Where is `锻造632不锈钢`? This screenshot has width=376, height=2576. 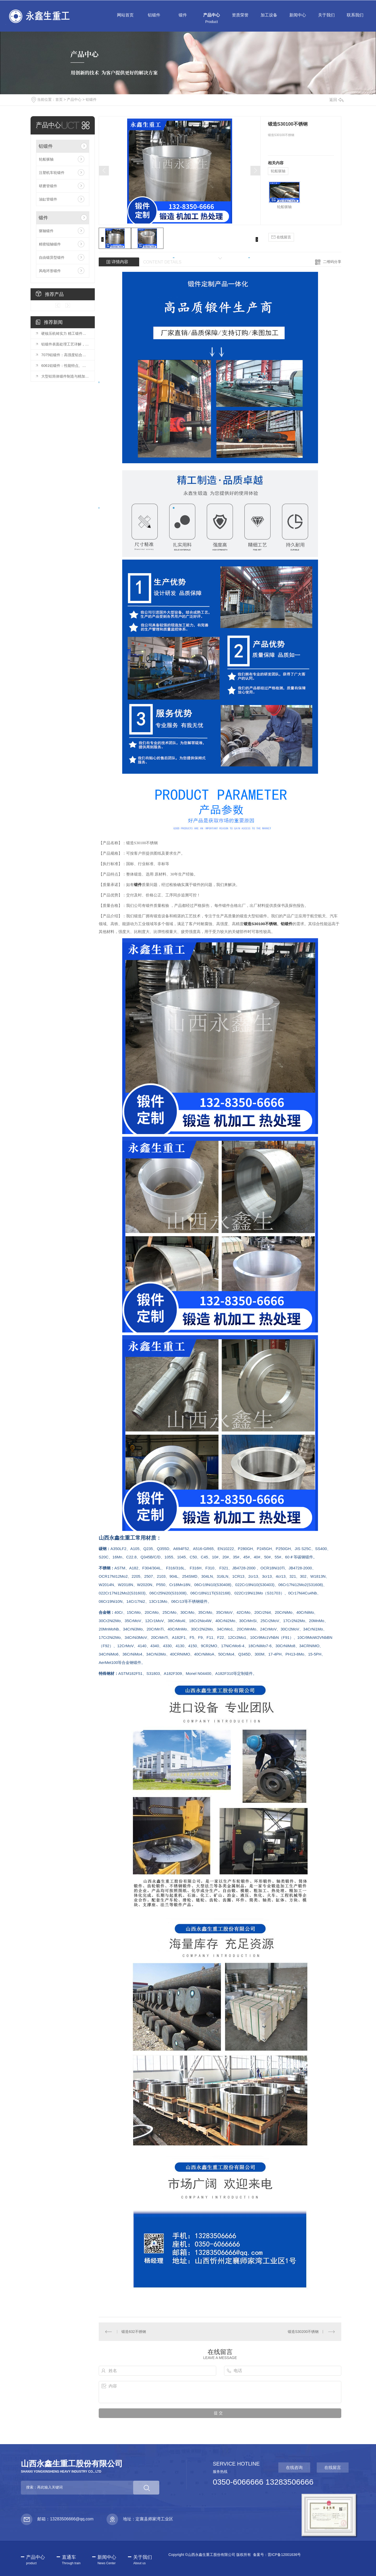 锻造632不锈钢 is located at coordinates (133, 2331).